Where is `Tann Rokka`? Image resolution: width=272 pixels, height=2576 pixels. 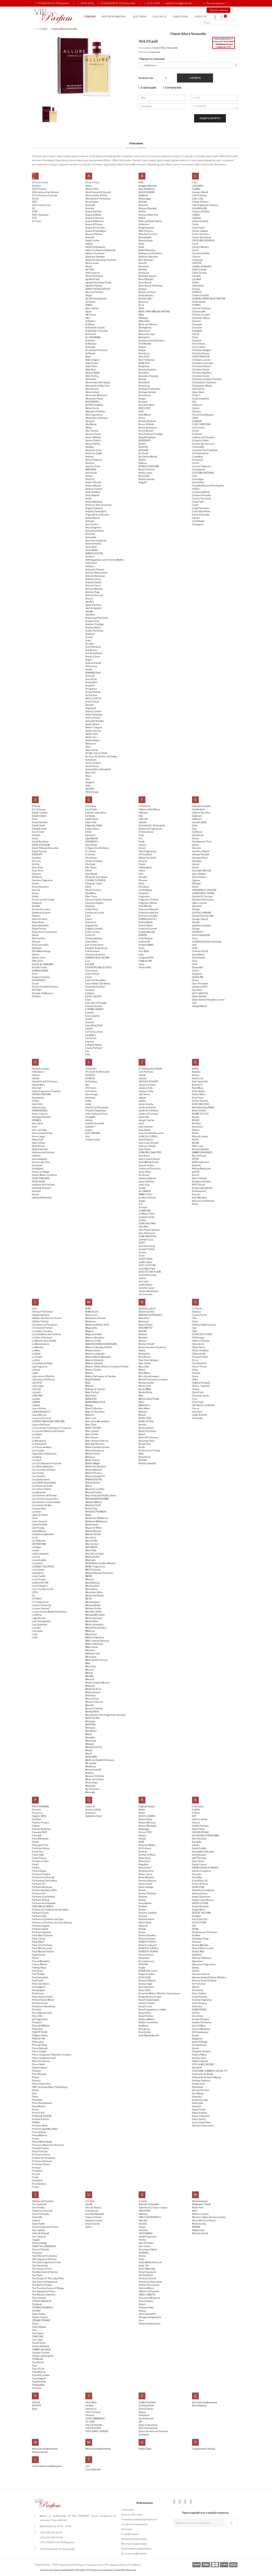 Tann Rokka is located at coordinates (38, 2207).